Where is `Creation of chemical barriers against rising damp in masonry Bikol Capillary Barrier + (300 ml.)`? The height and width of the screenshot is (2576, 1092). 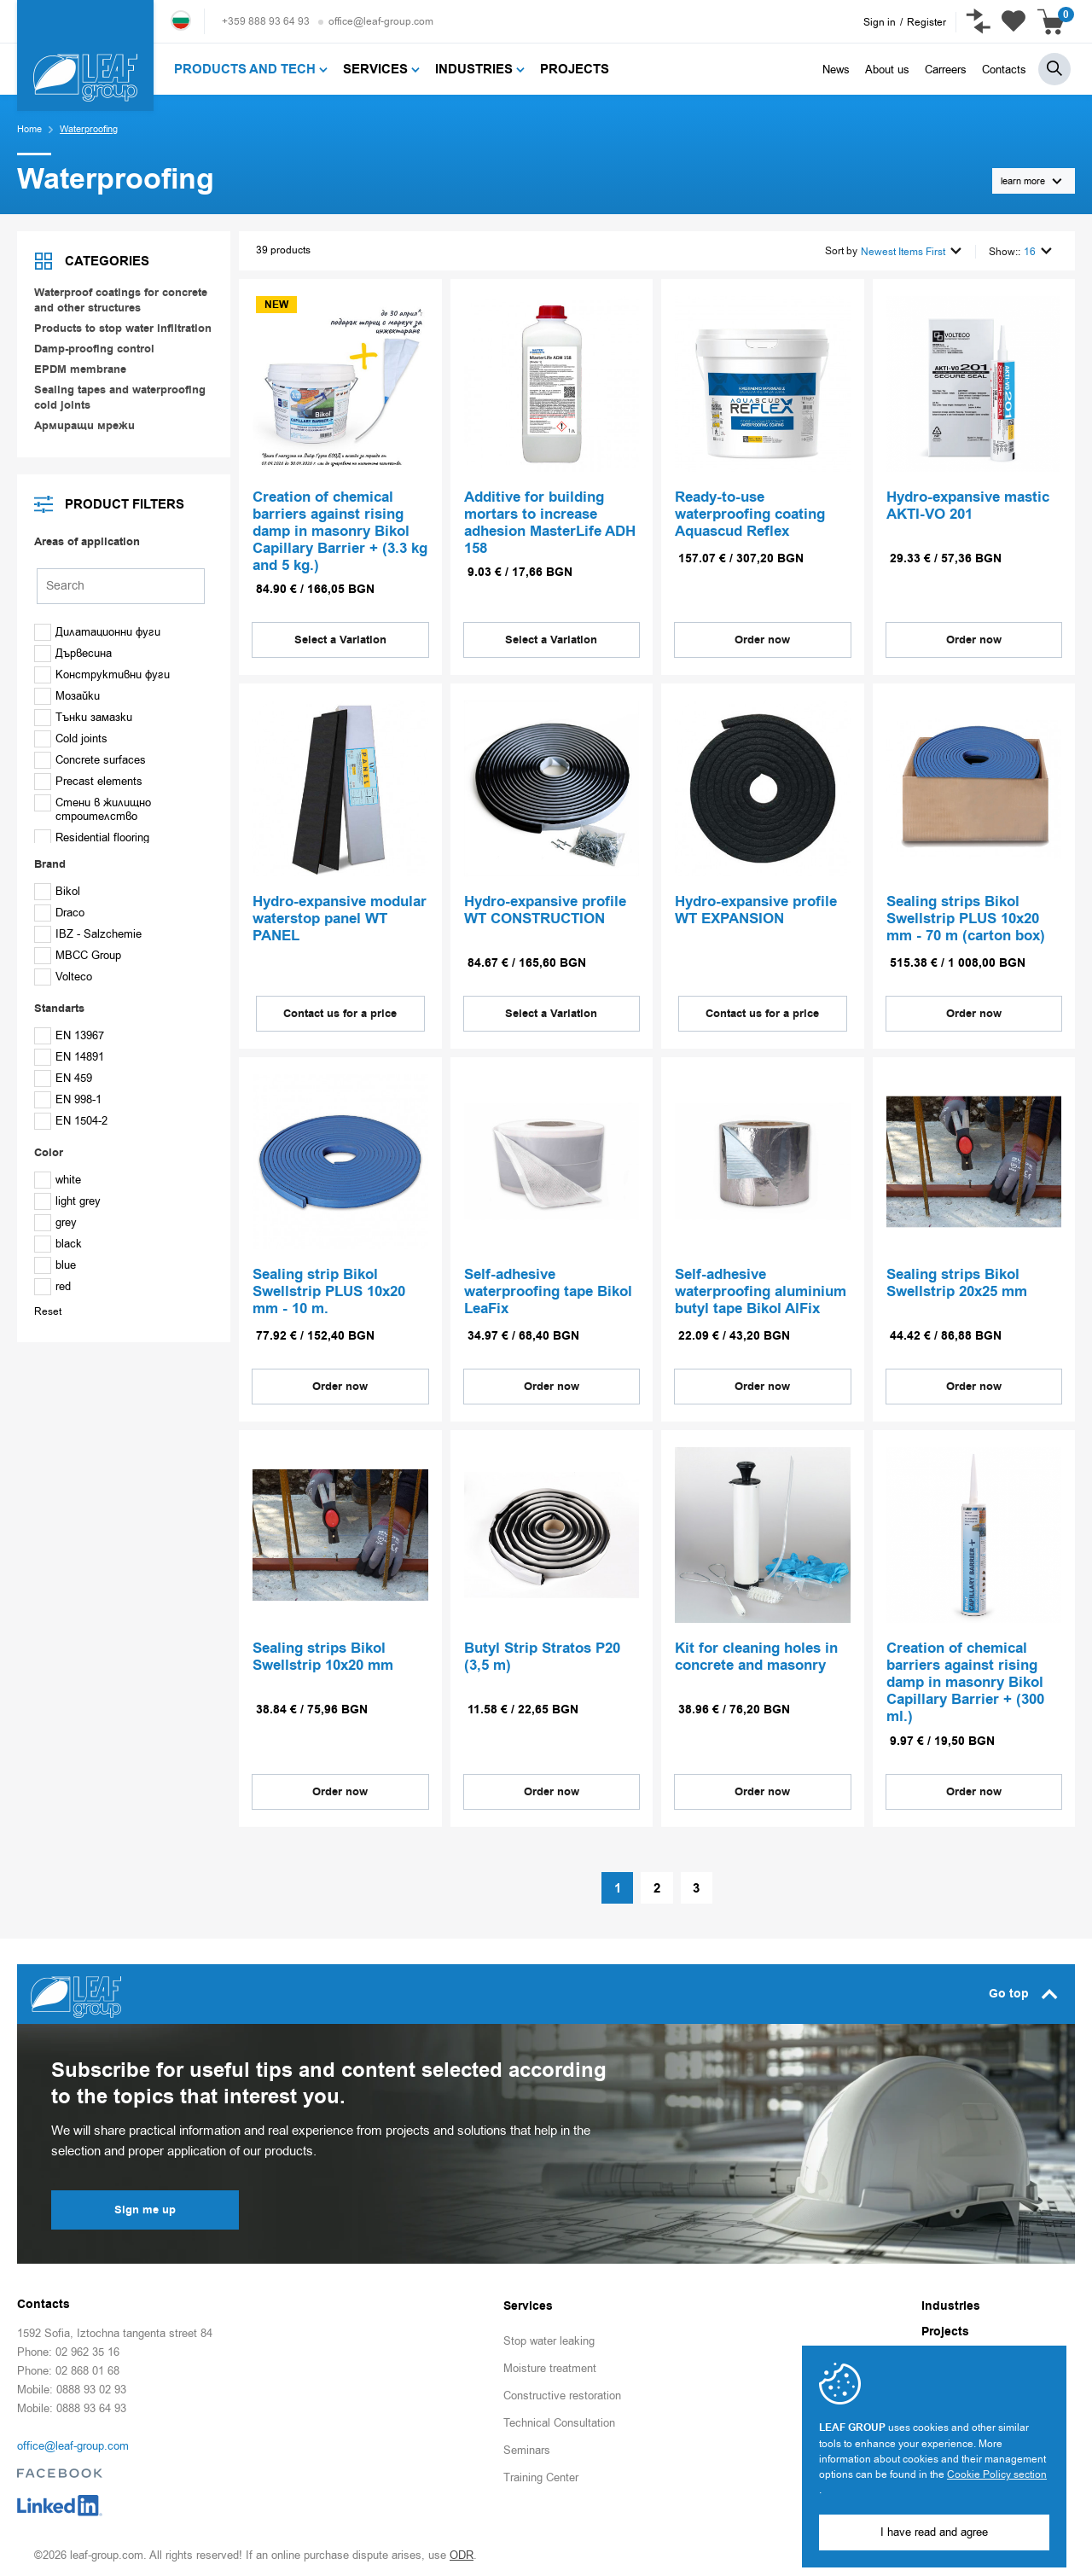 Creation of chemical barriers against rising damp in masonry Bikol Capillary Barrier + (300 ml.) is located at coordinates (965, 1680).